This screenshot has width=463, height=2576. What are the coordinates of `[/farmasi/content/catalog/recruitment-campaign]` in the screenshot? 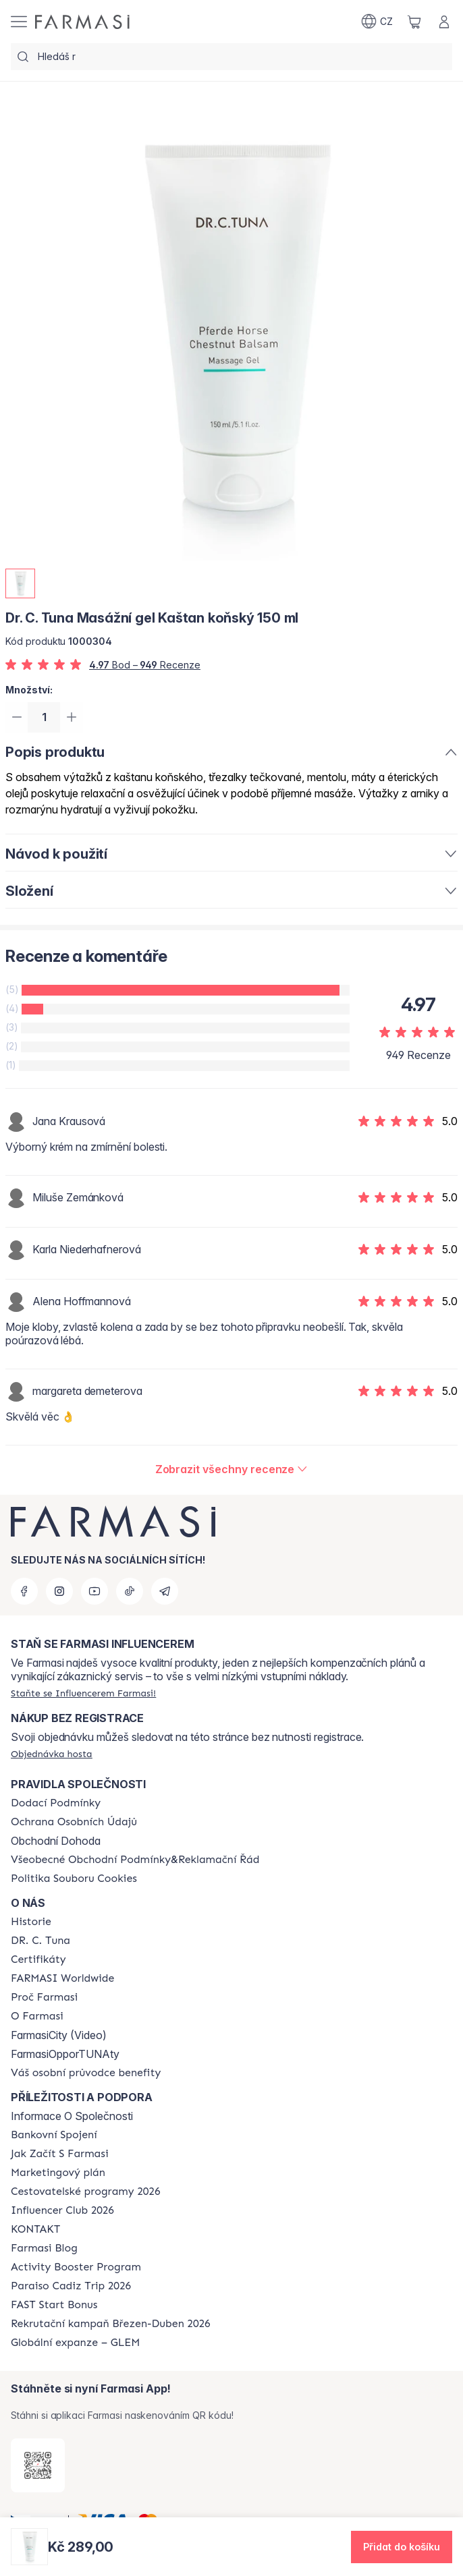 It's located at (111, 2323).